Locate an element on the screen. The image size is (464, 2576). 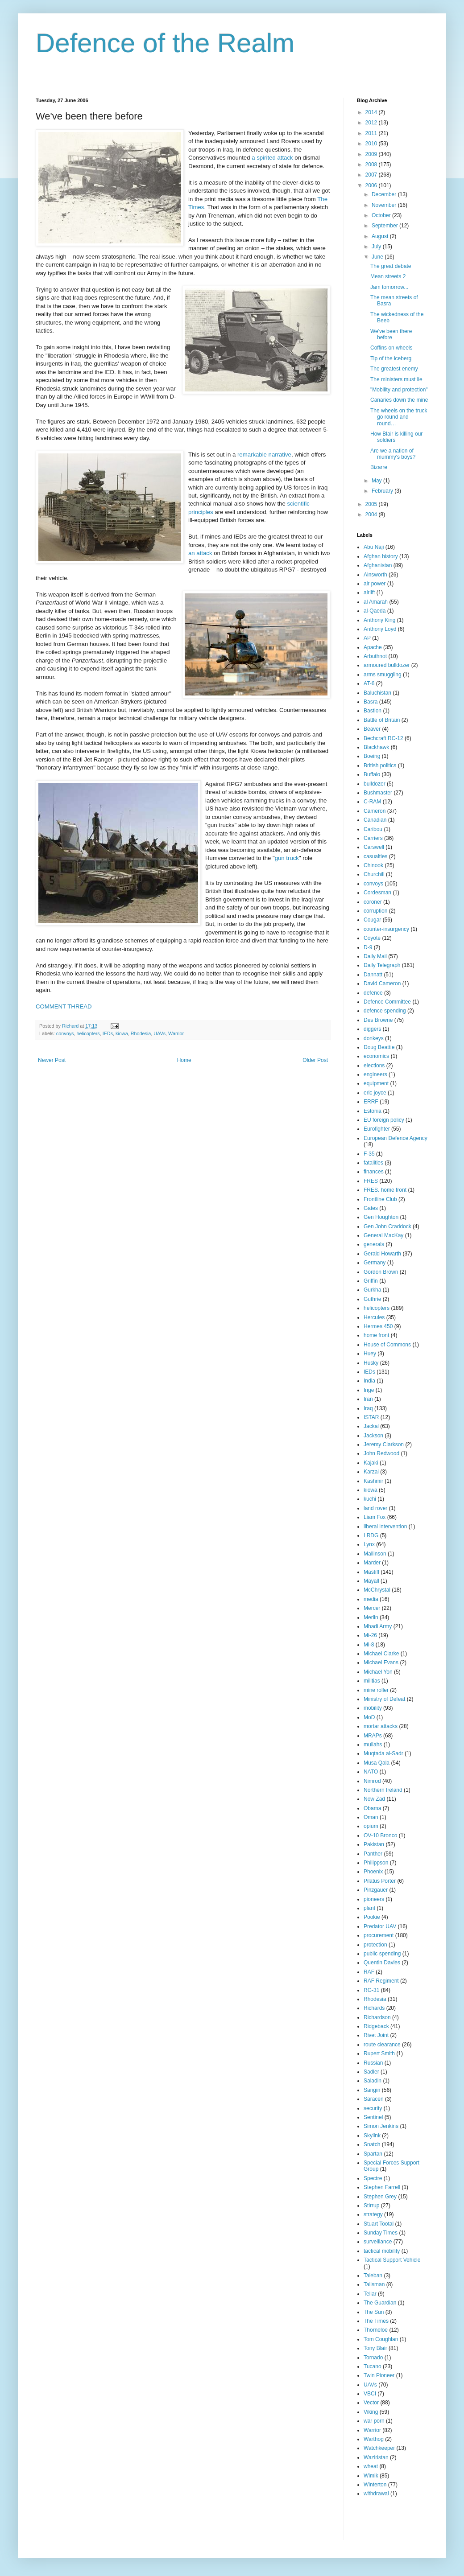
Northern Ireland is located at coordinates (383, 1790).